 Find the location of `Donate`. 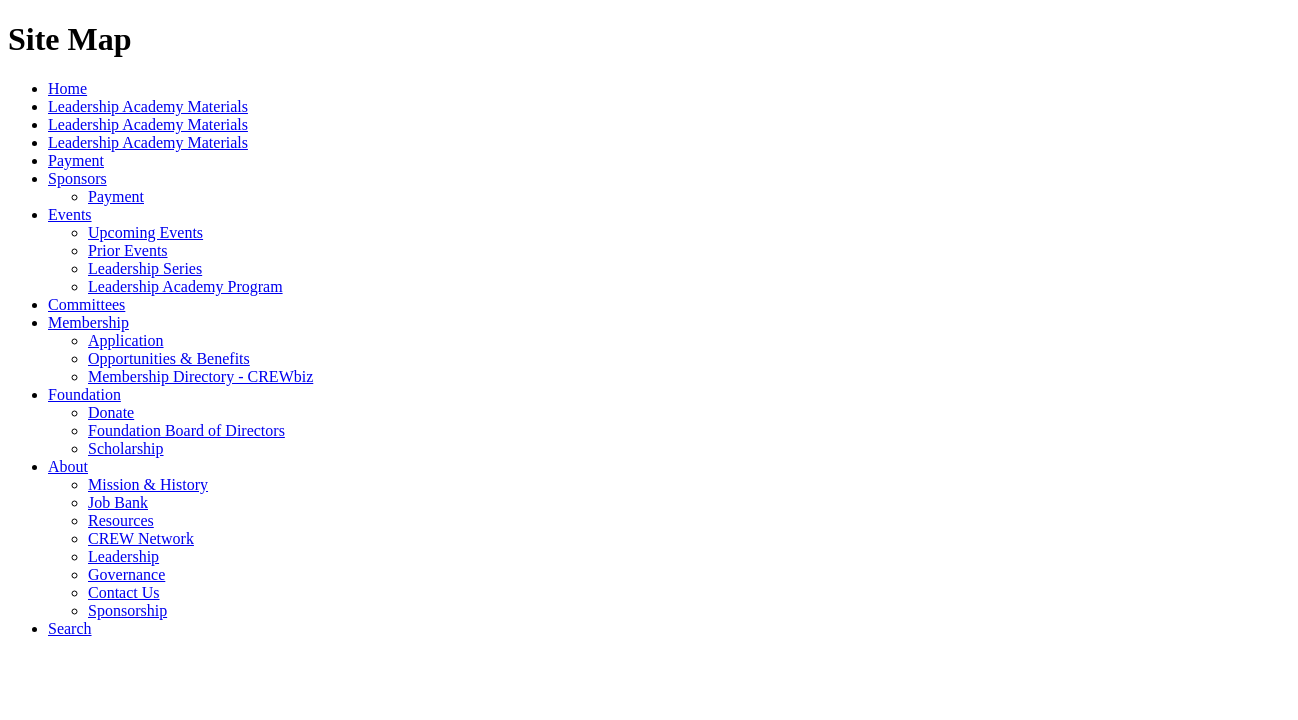

Donate is located at coordinates (111, 412).